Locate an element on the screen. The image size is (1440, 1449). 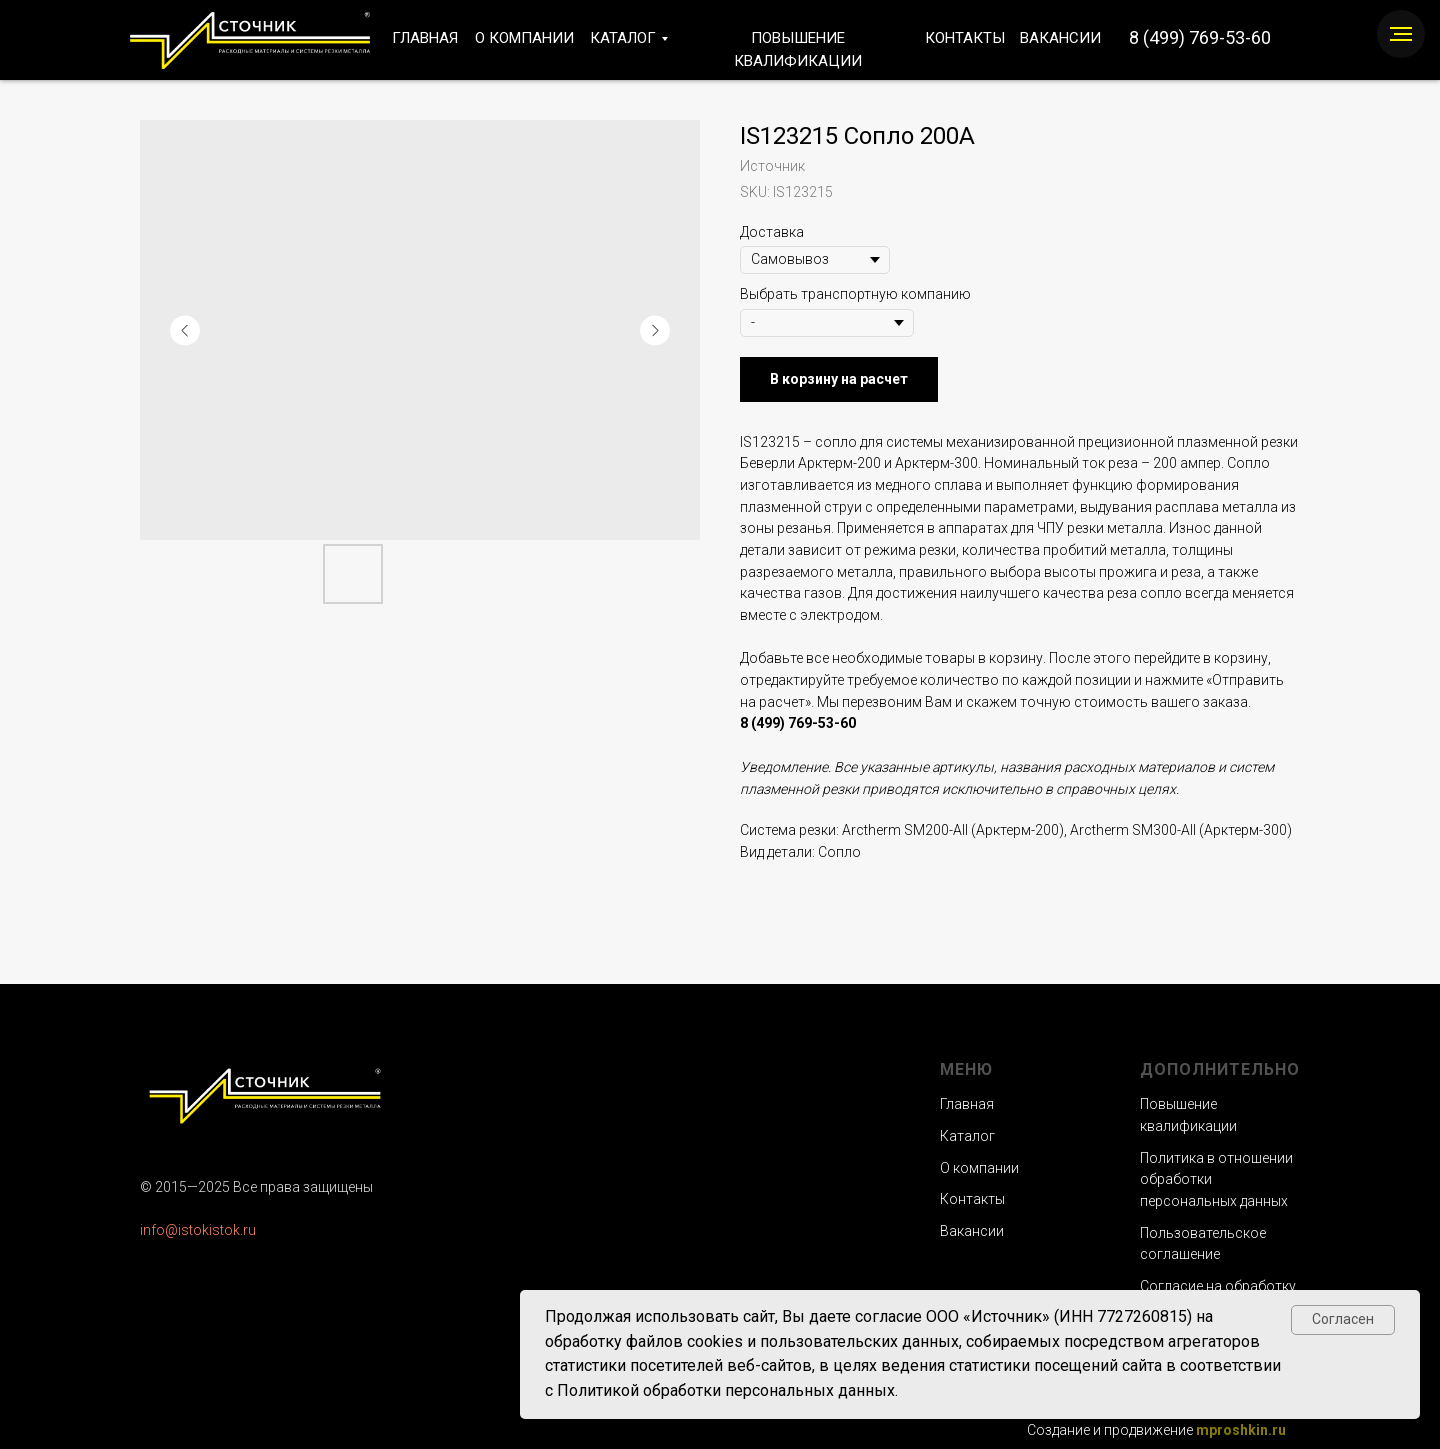
ВАКАНСИИ is located at coordinates (1060, 38).